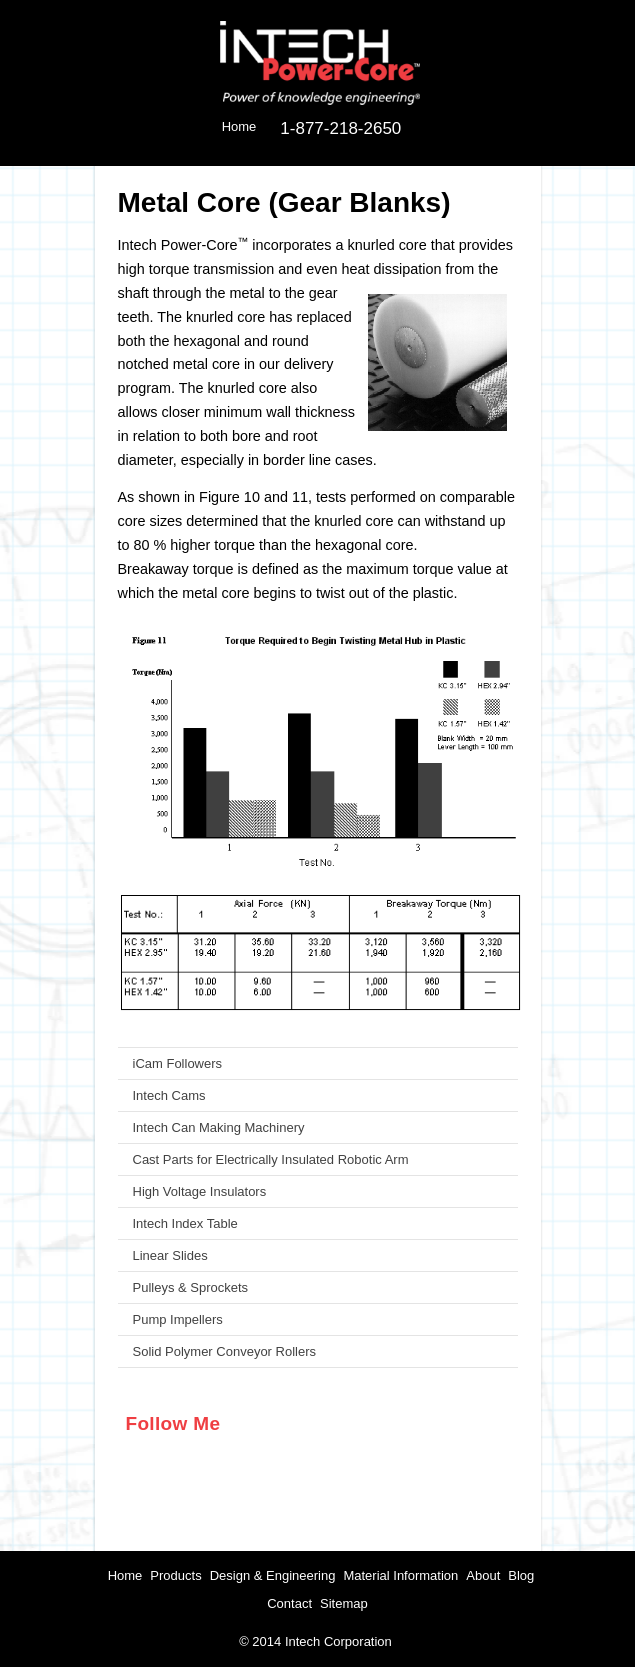 This screenshot has width=635, height=1667. Describe the element at coordinates (185, 1223) in the screenshot. I see `Intech Index Table [menuitem]` at that location.